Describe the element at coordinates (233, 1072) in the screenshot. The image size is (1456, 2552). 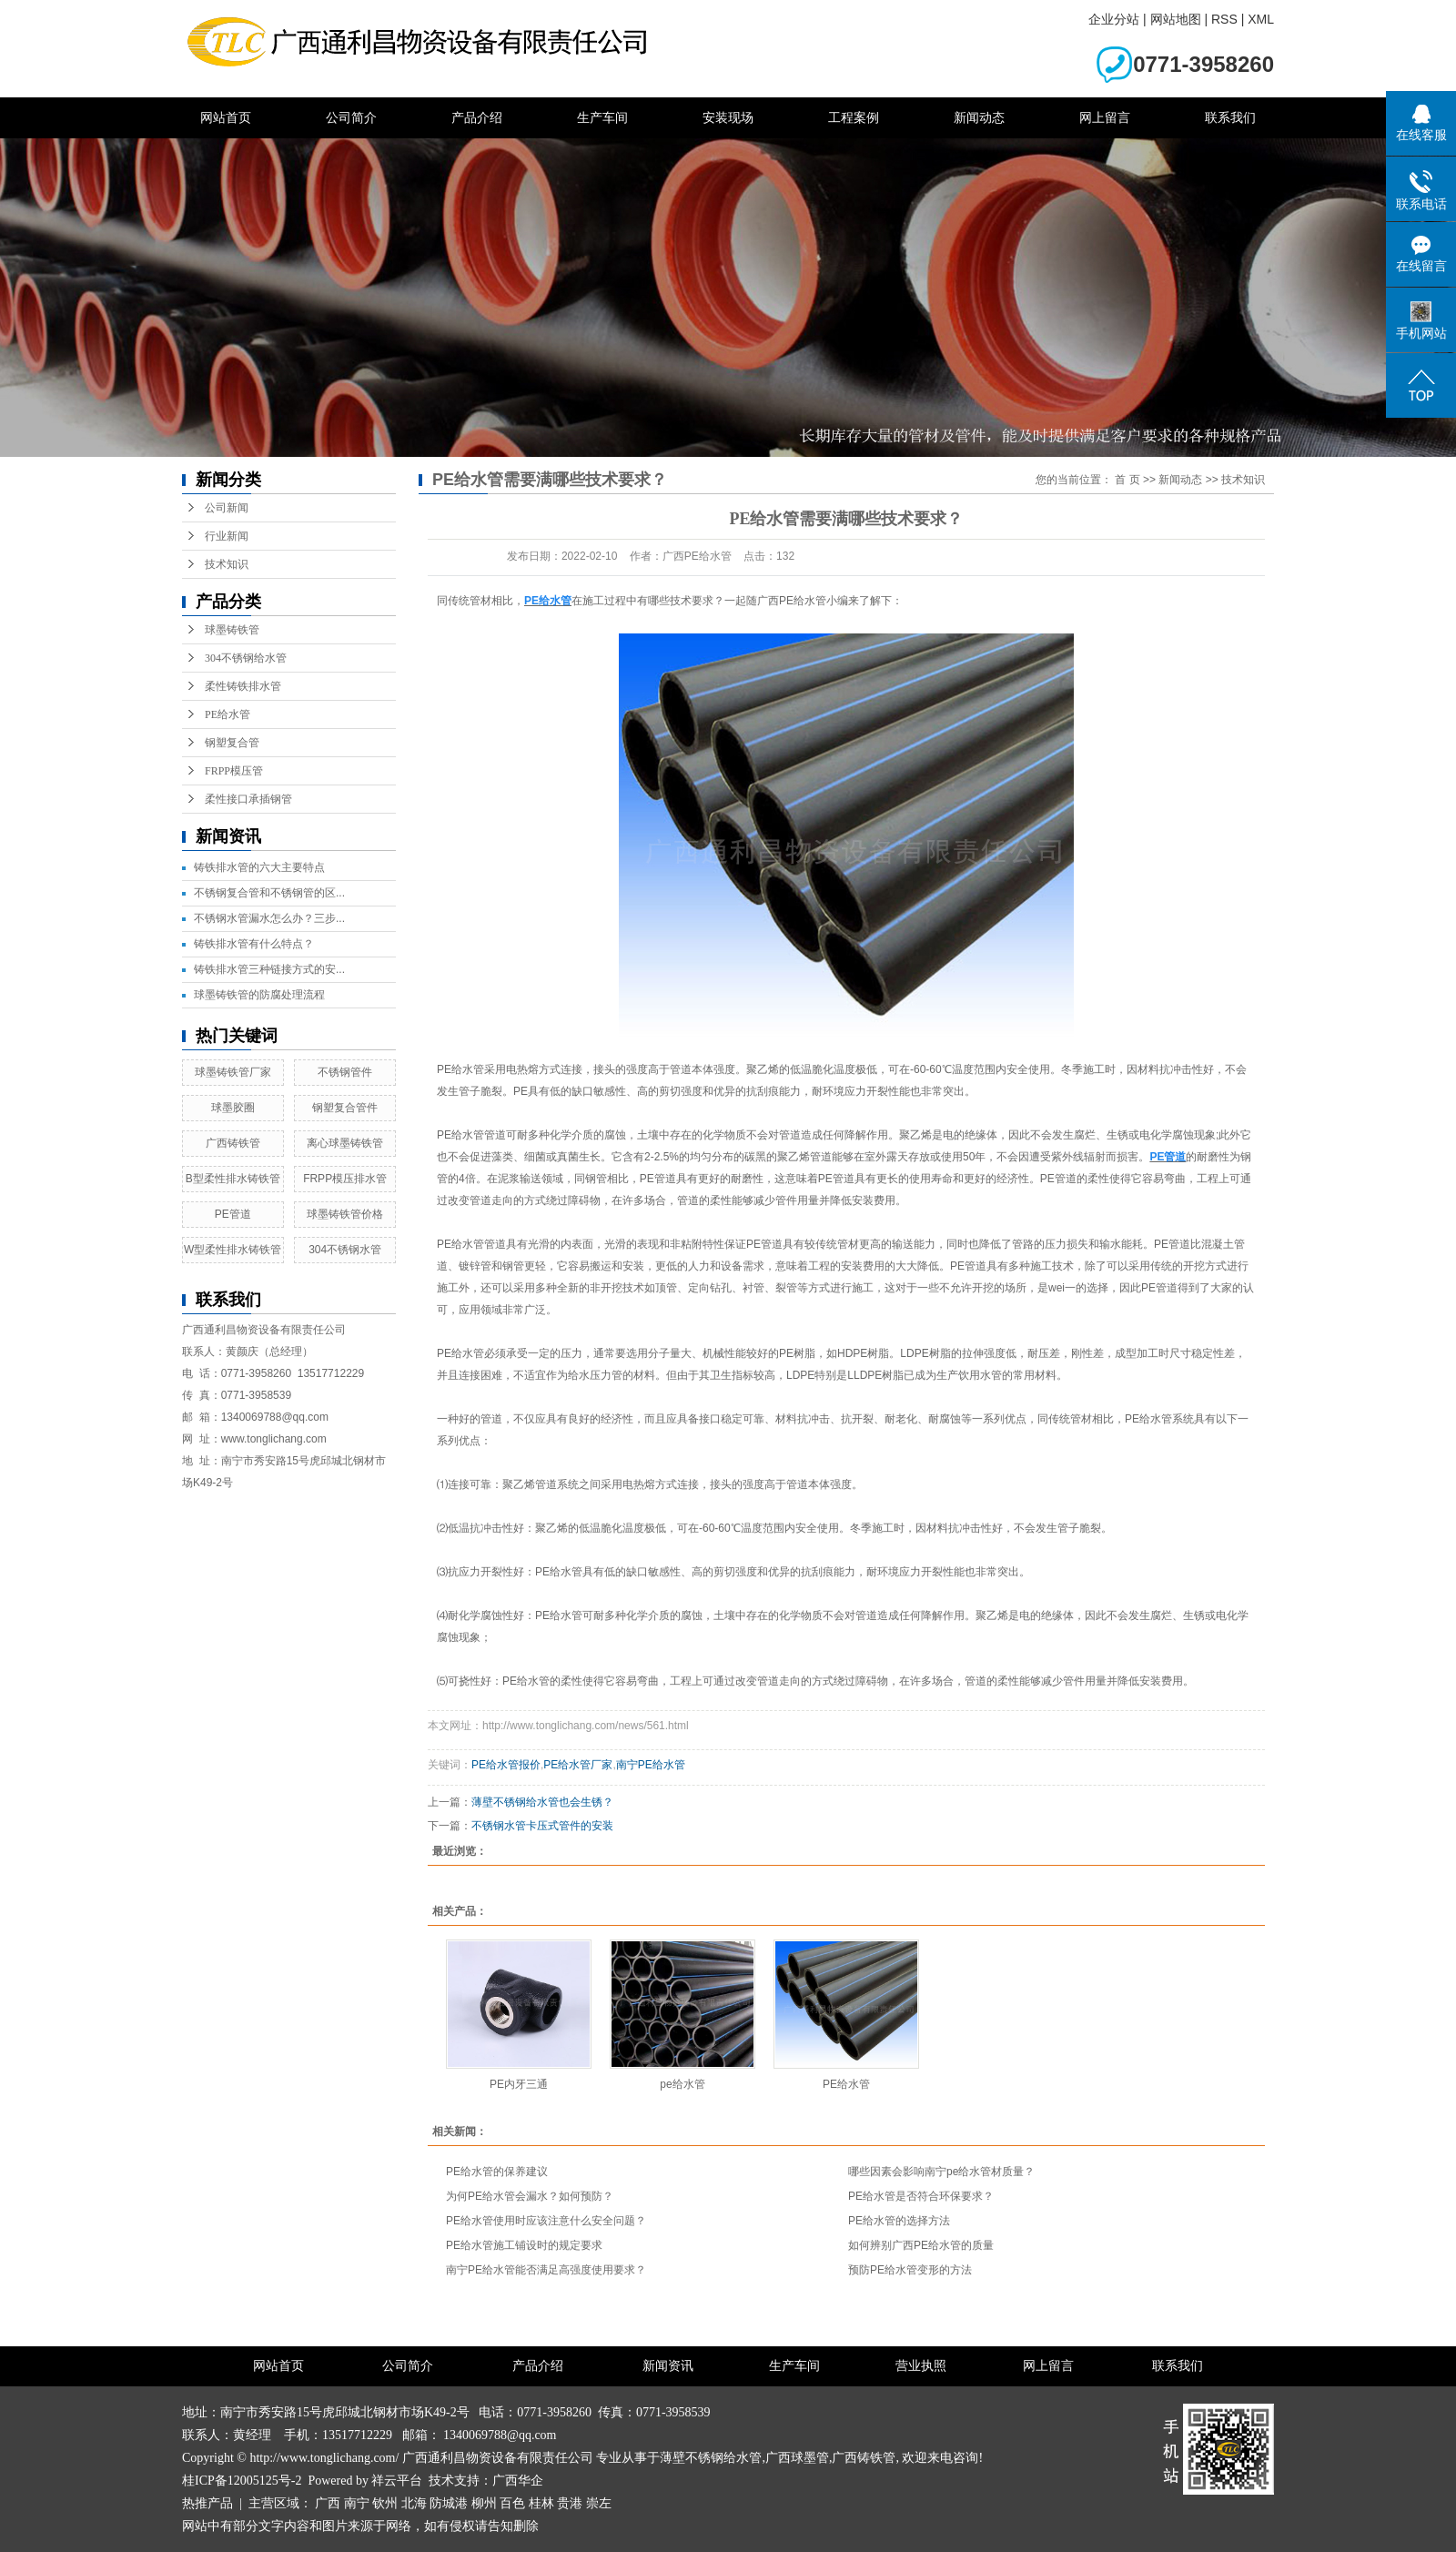
I see `球墨铸铁管厂家` at that location.